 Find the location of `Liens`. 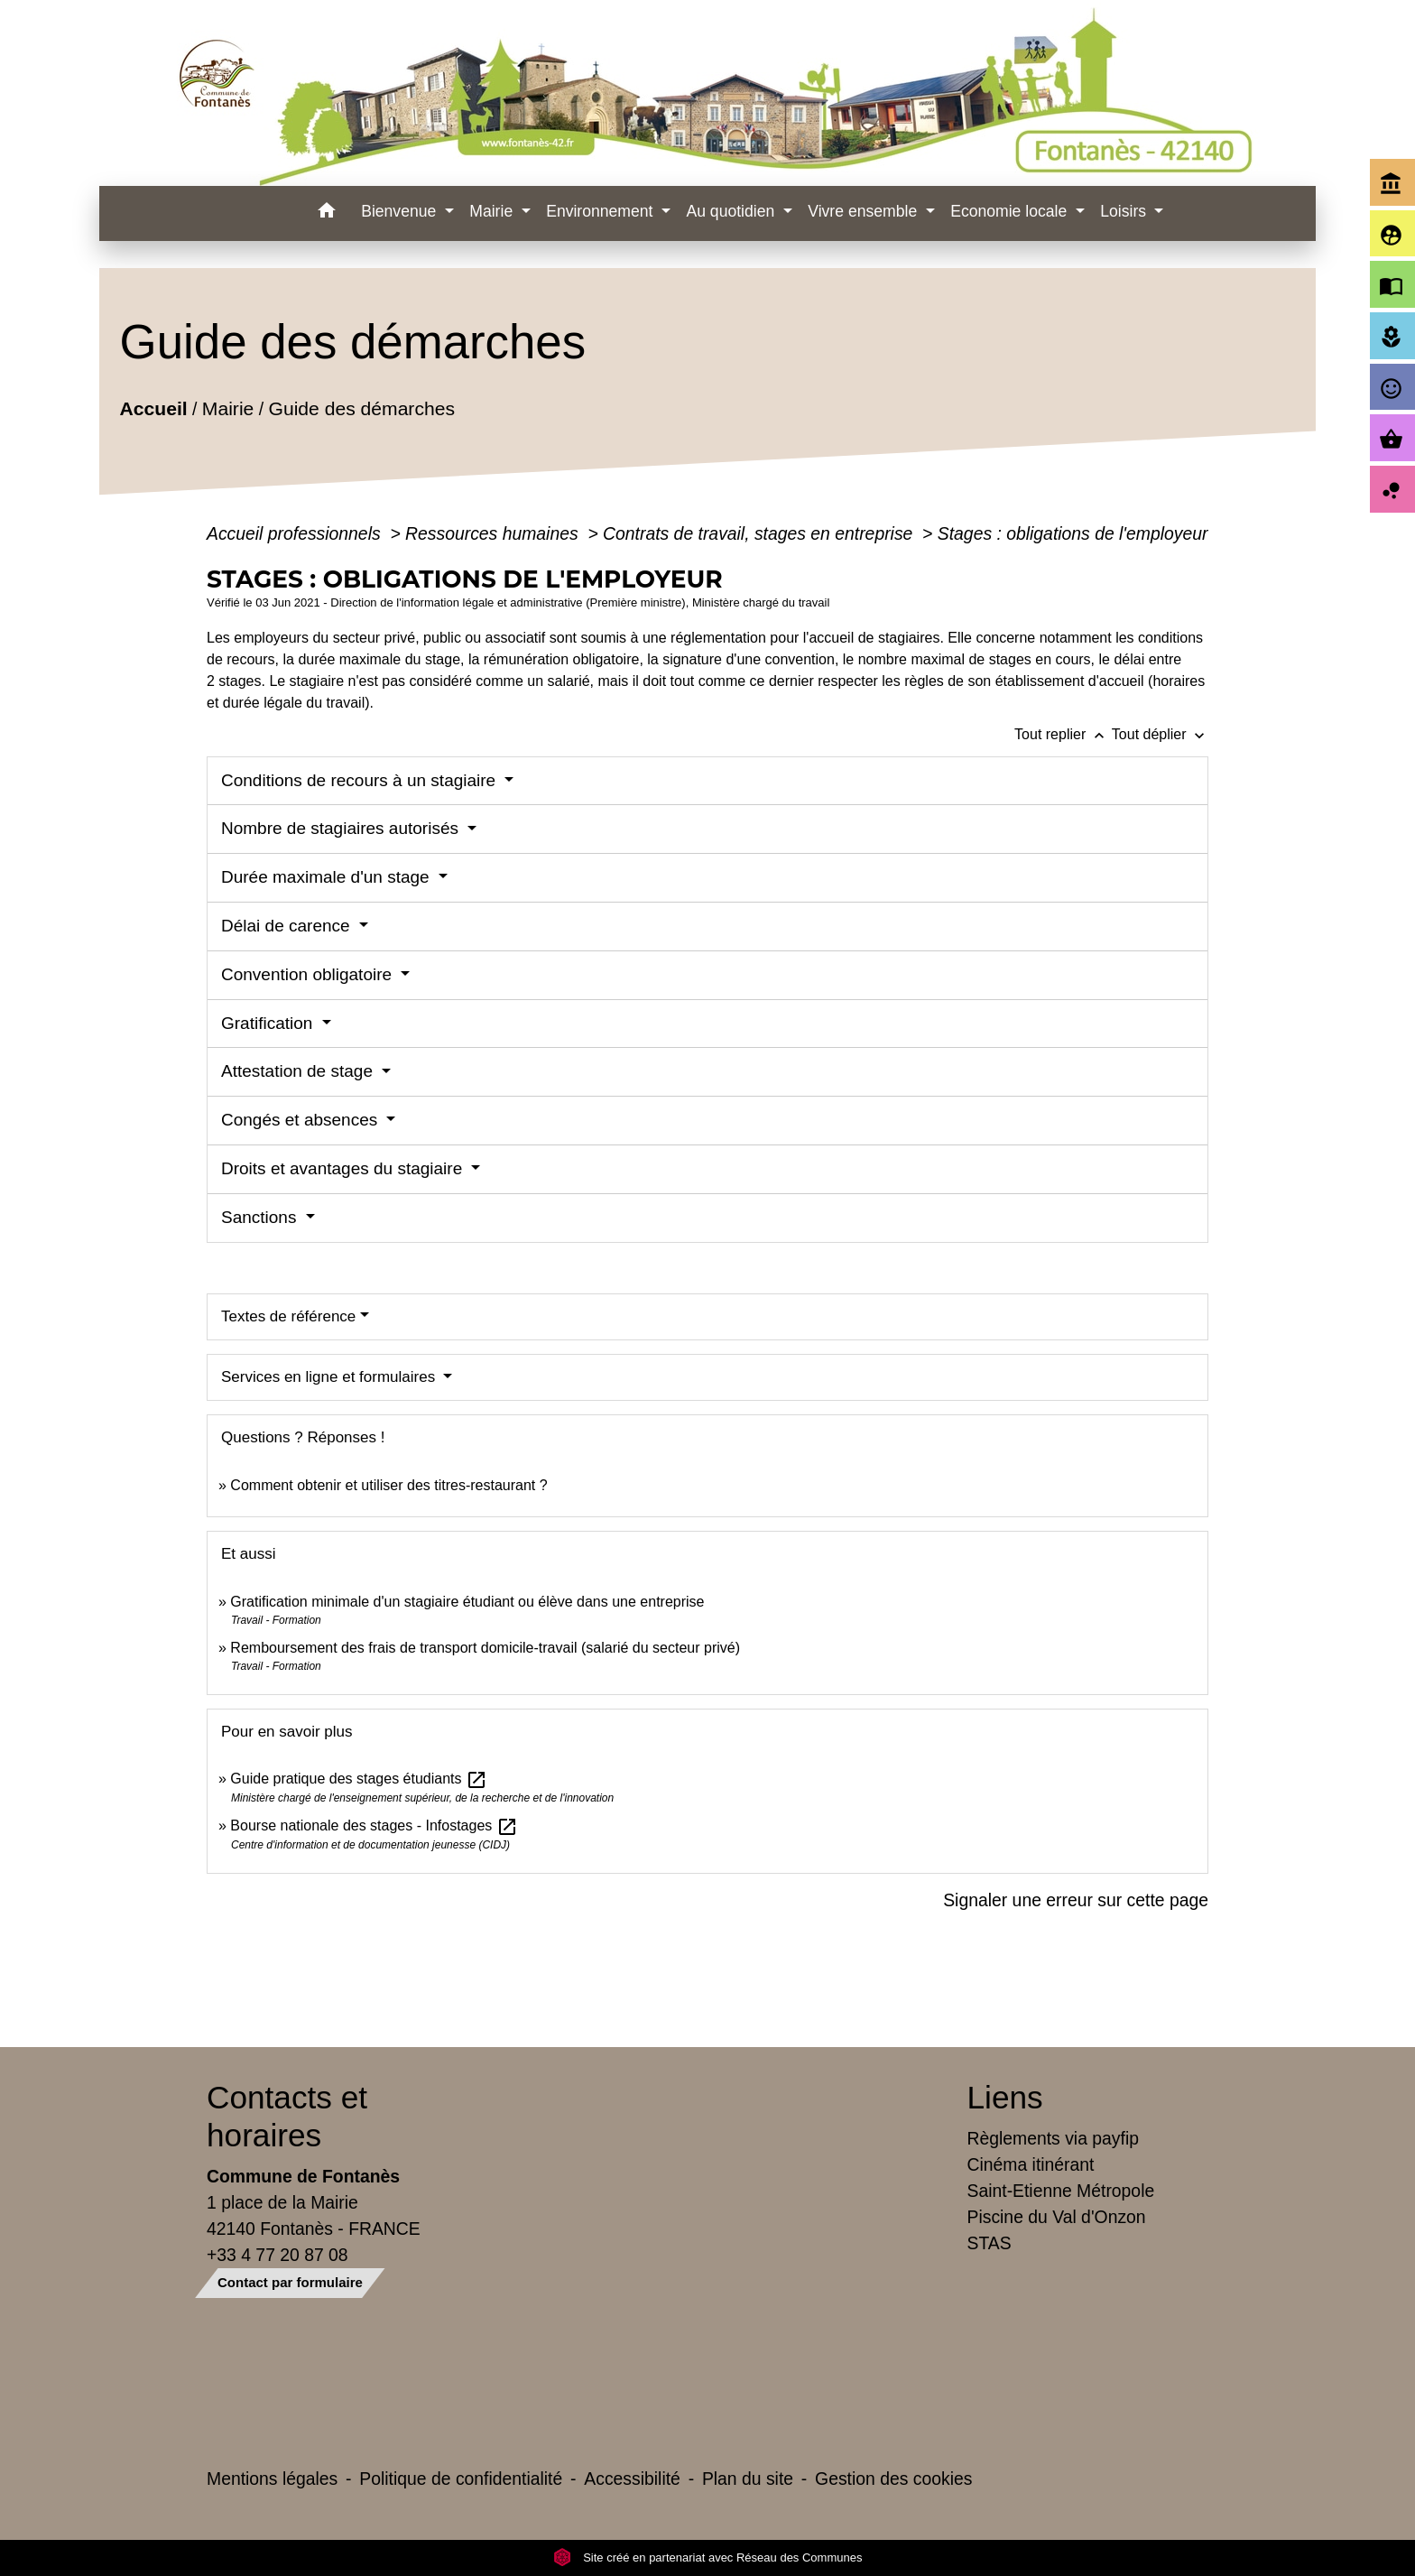

Liens is located at coordinates (1005, 2097).